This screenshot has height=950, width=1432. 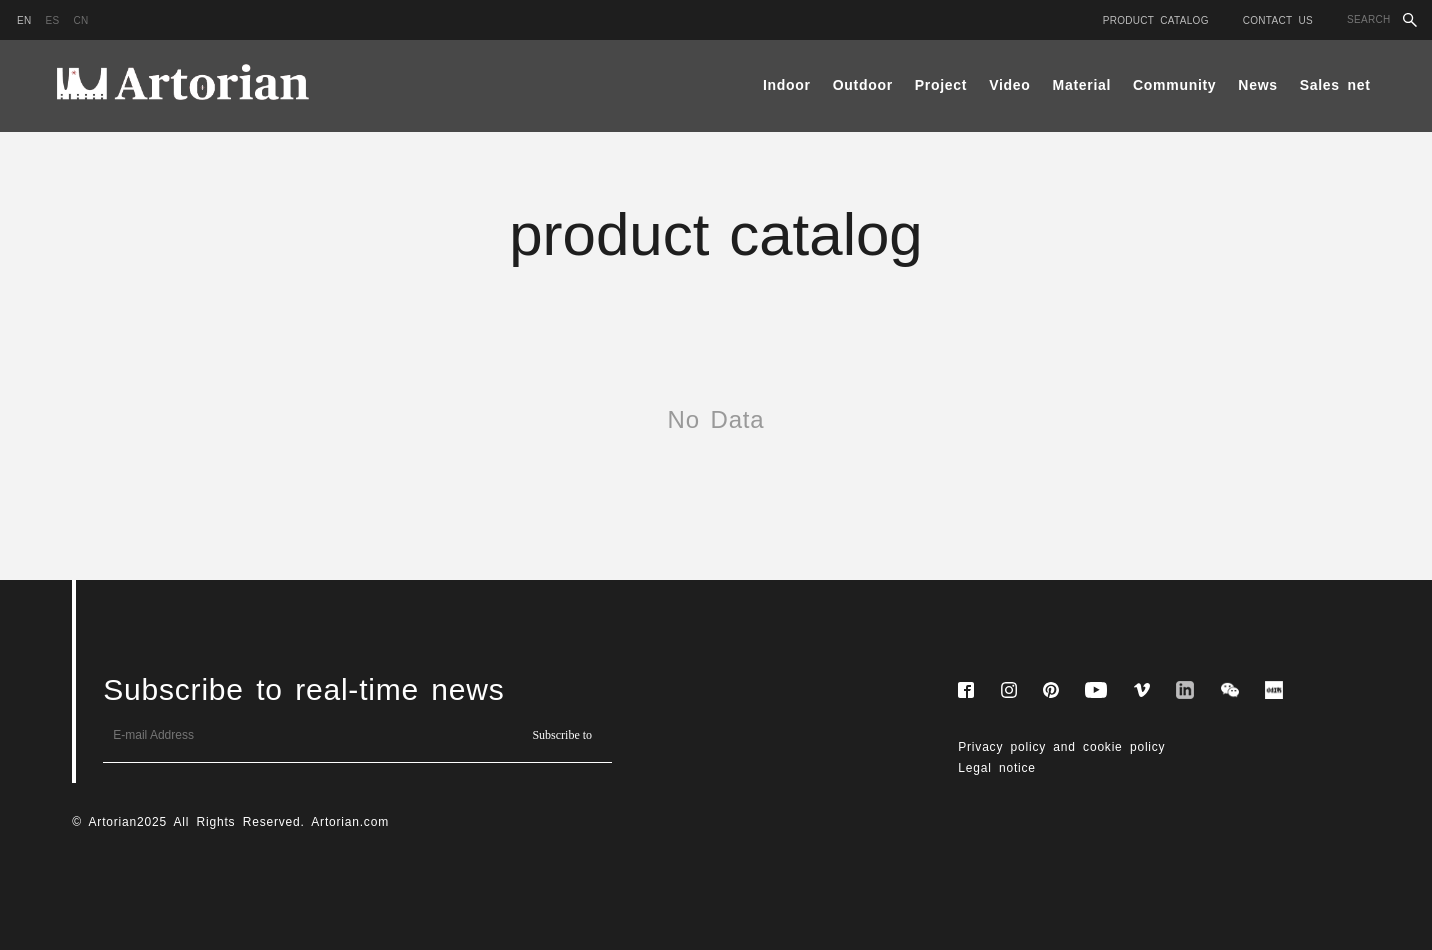 I want to click on Community, so click(x=1174, y=85).